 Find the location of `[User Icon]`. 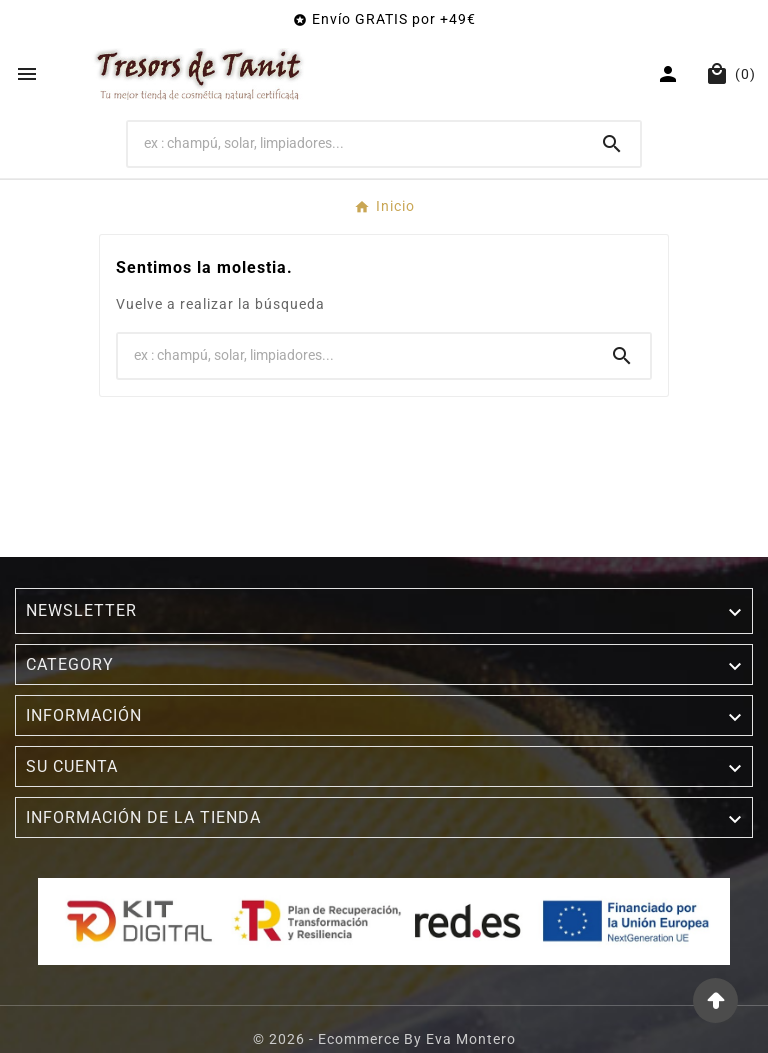

[User Icon] is located at coordinates (670, 74).